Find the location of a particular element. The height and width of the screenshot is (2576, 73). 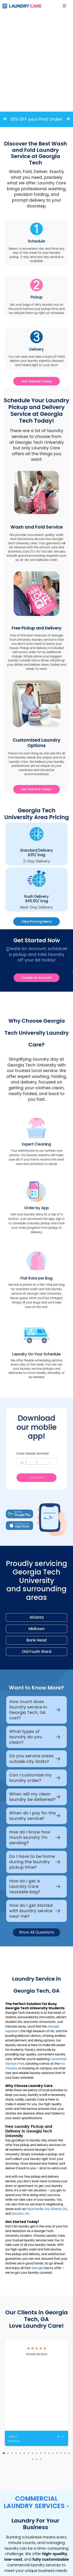

Enter Mobile Number is located at coordinates (33, 1453).